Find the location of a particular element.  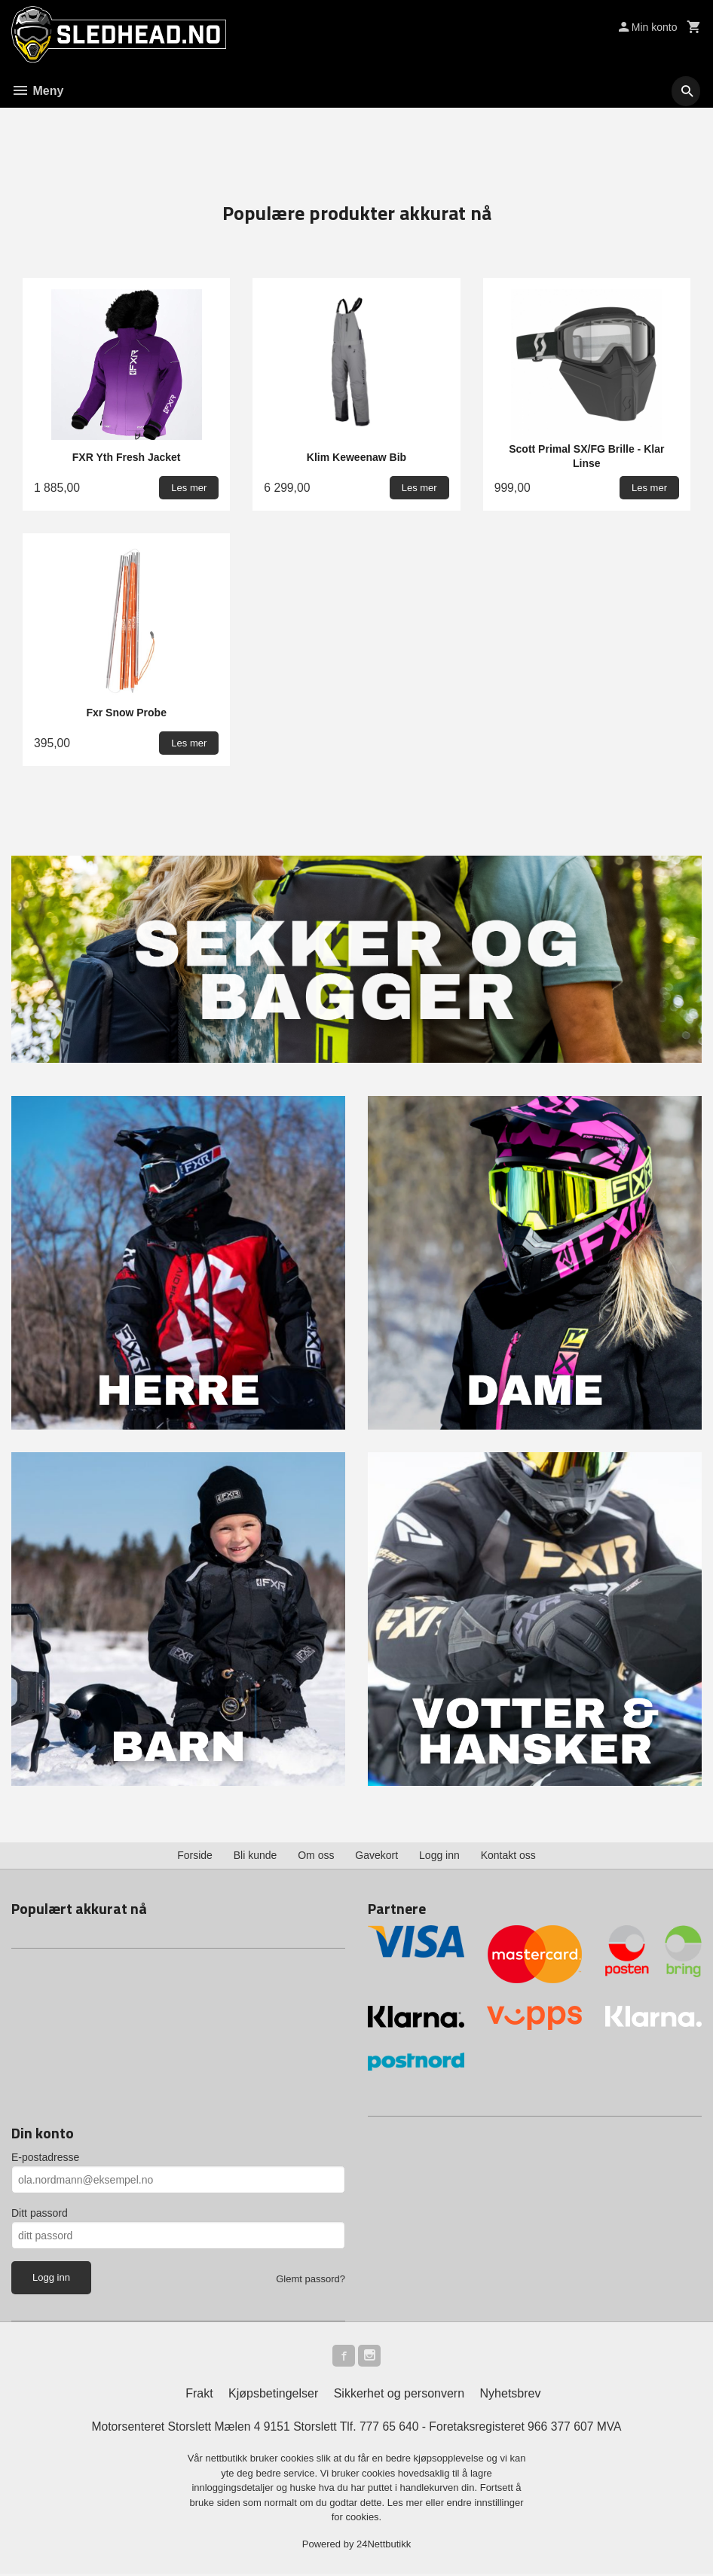

Glemt passord? is located at coordinates (310, 2279).